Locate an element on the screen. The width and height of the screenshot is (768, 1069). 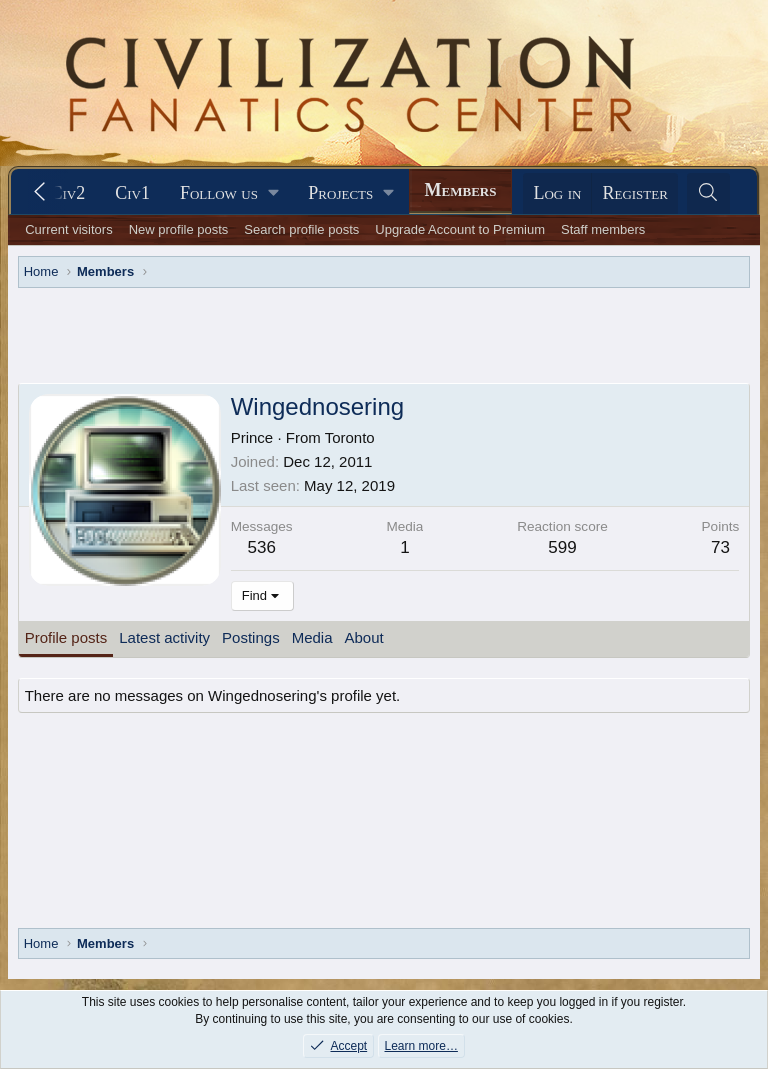
Postings [tab] is located at coordinates (251, 637).